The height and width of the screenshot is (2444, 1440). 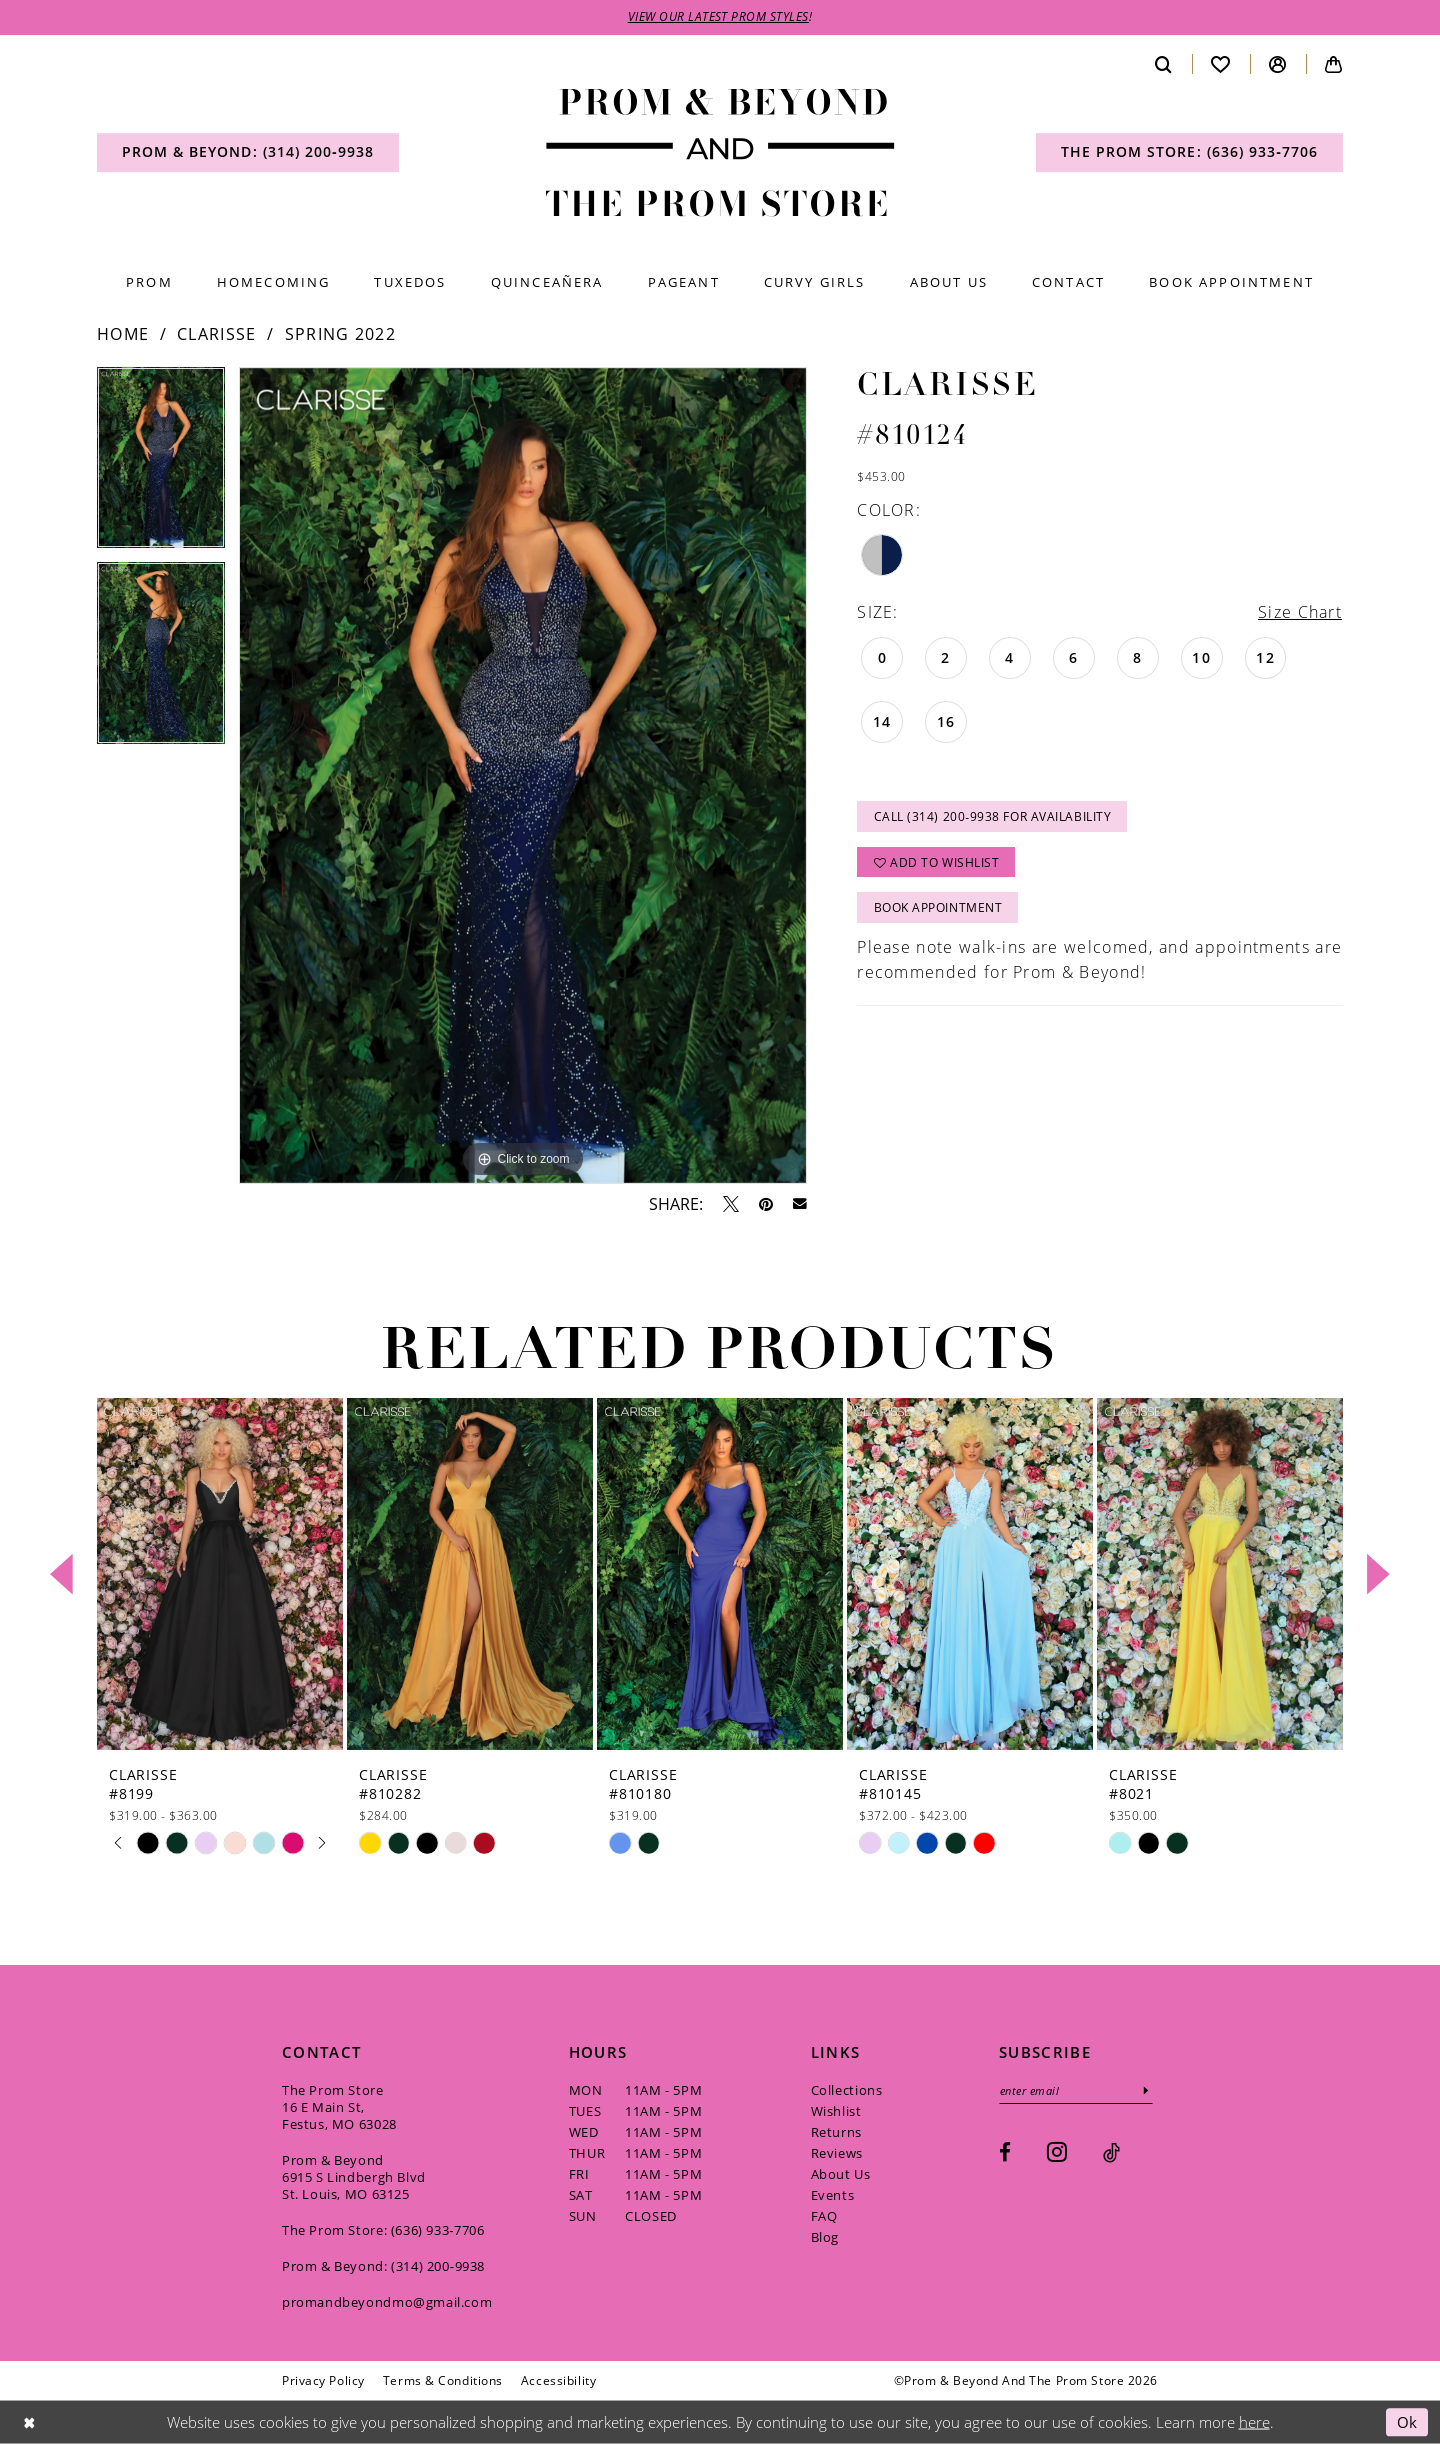 I want to click on here, so click(x=1254, y=2422).